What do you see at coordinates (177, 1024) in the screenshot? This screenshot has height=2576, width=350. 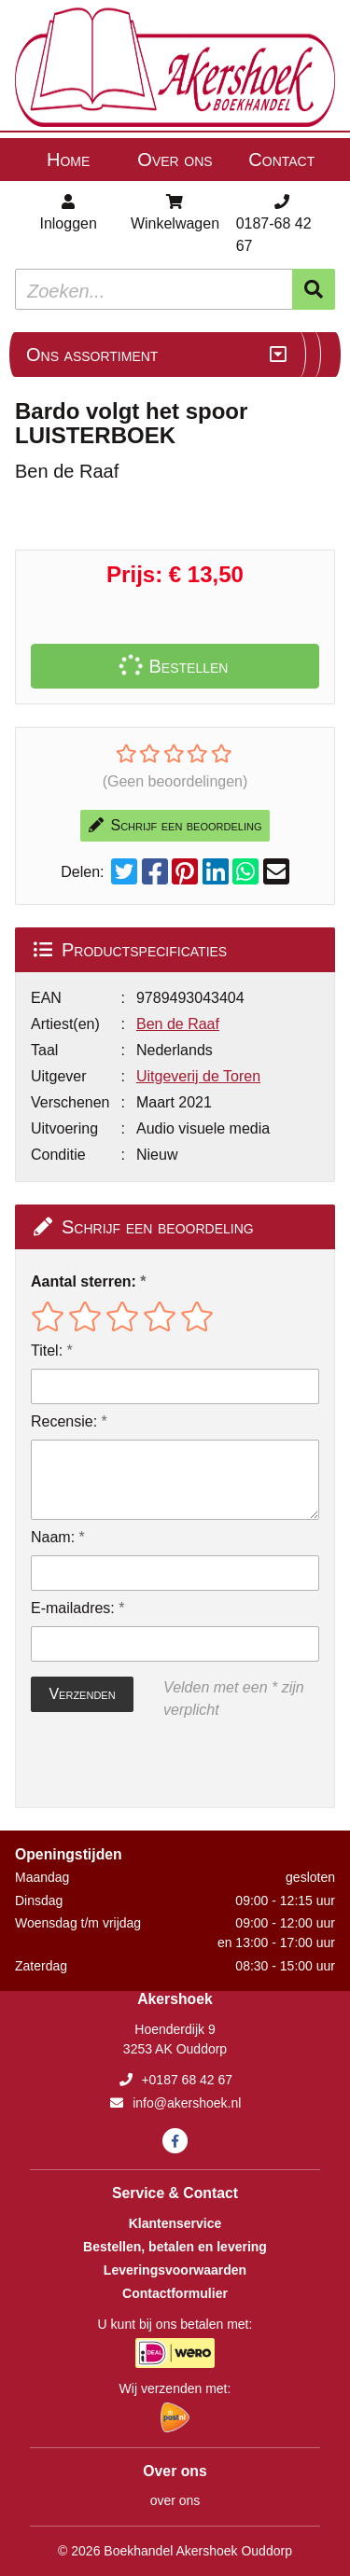 I see `Ben de Raaf` at bounding box center [177, 1024].